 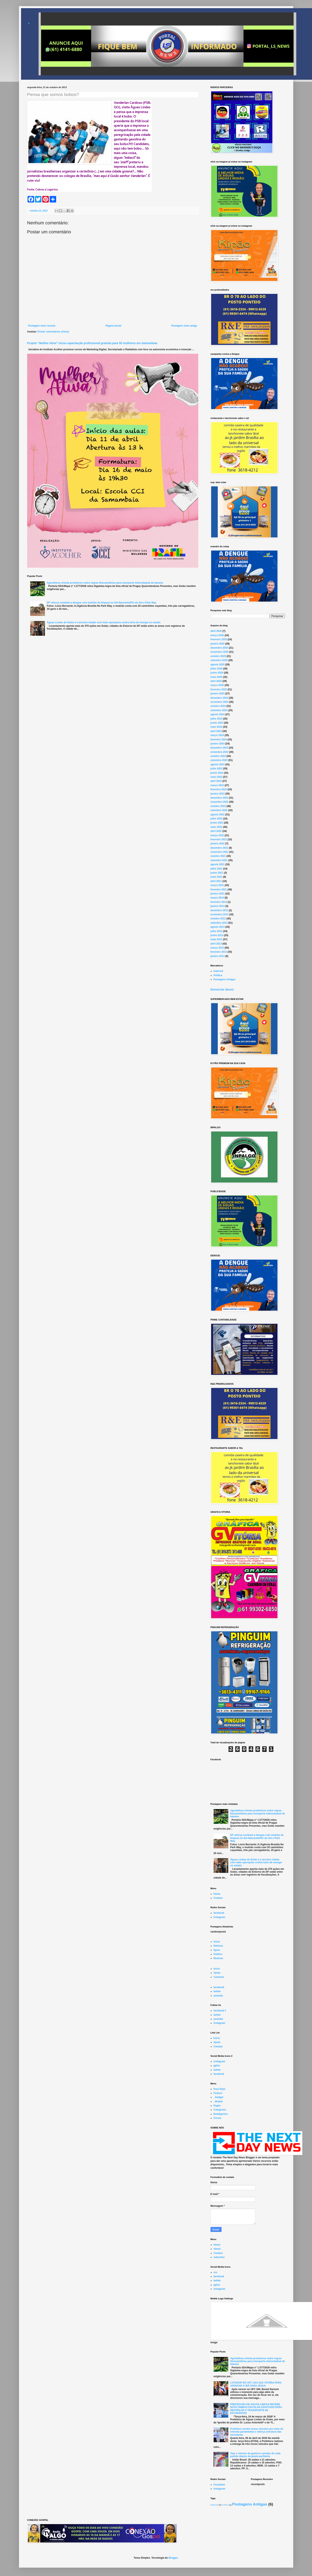 What do you see at coordinates (219, 810) in the screenshot?
I see `setembro 2022` at bounding box center [219, 810].